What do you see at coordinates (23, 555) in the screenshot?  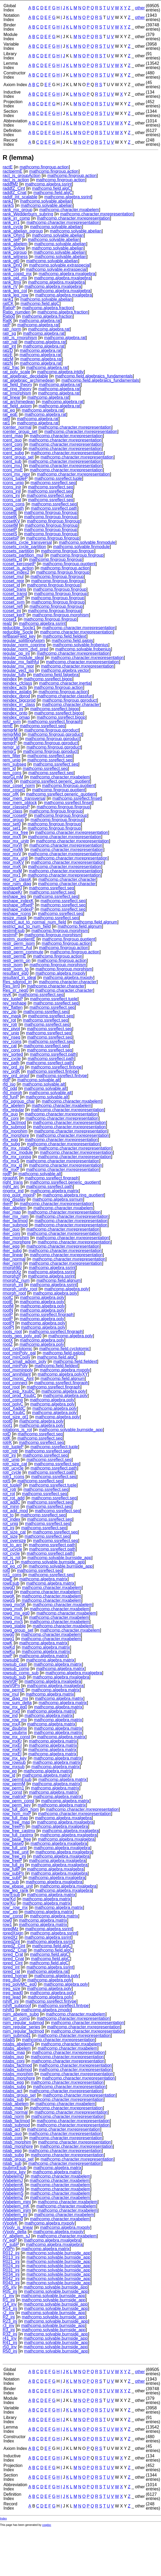 I see `rcosets_partition_mul` at bounding box center [23, 555].